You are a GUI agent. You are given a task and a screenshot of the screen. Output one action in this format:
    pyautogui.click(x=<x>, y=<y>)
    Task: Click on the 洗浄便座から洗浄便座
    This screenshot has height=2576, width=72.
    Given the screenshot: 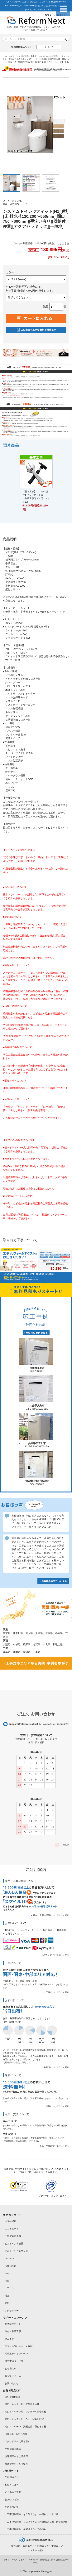 What is the action you would take?
    pyautogui.click(x=16, y=2456)
    